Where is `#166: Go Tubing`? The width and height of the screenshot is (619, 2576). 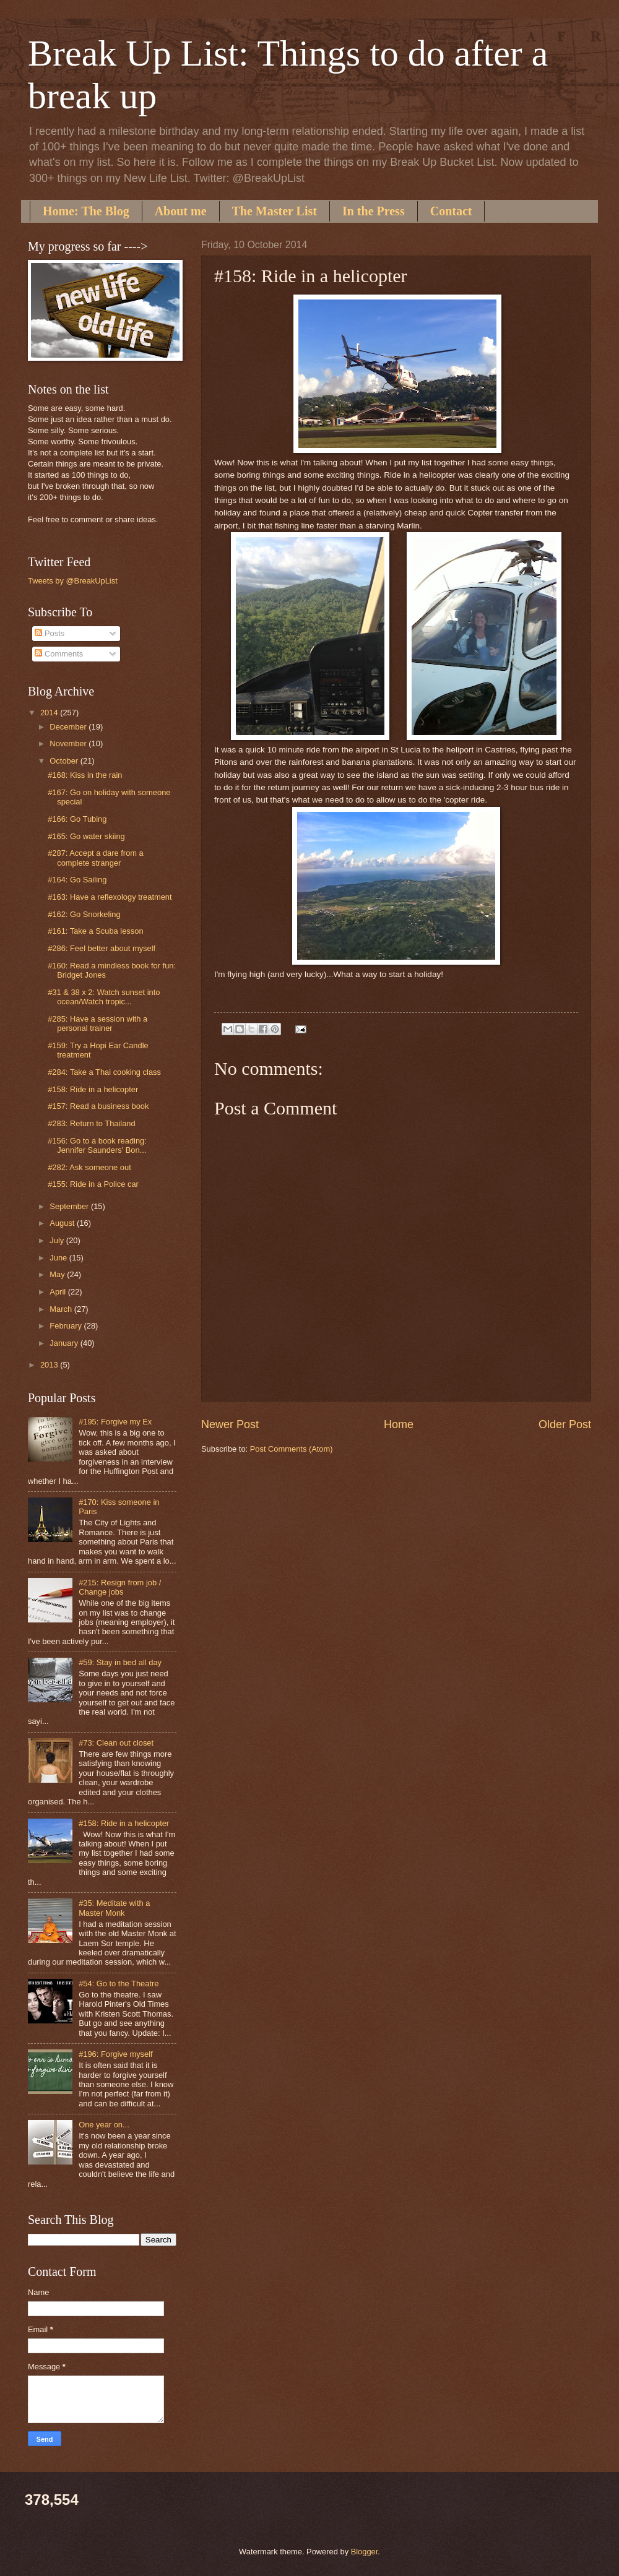
#166: Go Tubing is located at coordinates (77, 819).